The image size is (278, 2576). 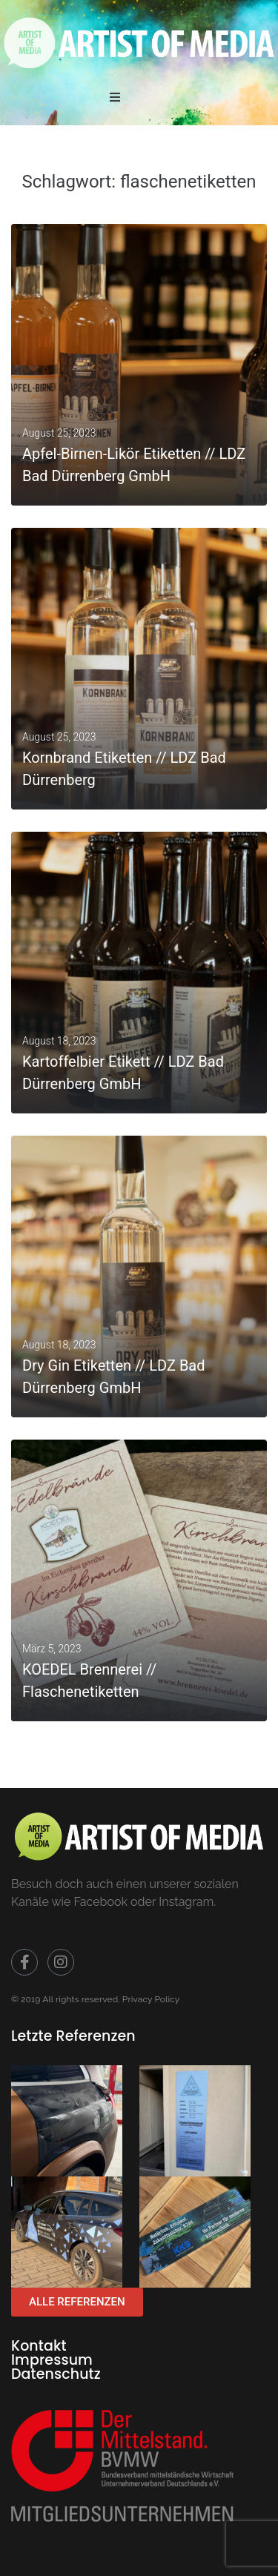 What do you see at coordinates (115, 97) in the screenshot?
I see `[button]` at bounding box center [115, 97].